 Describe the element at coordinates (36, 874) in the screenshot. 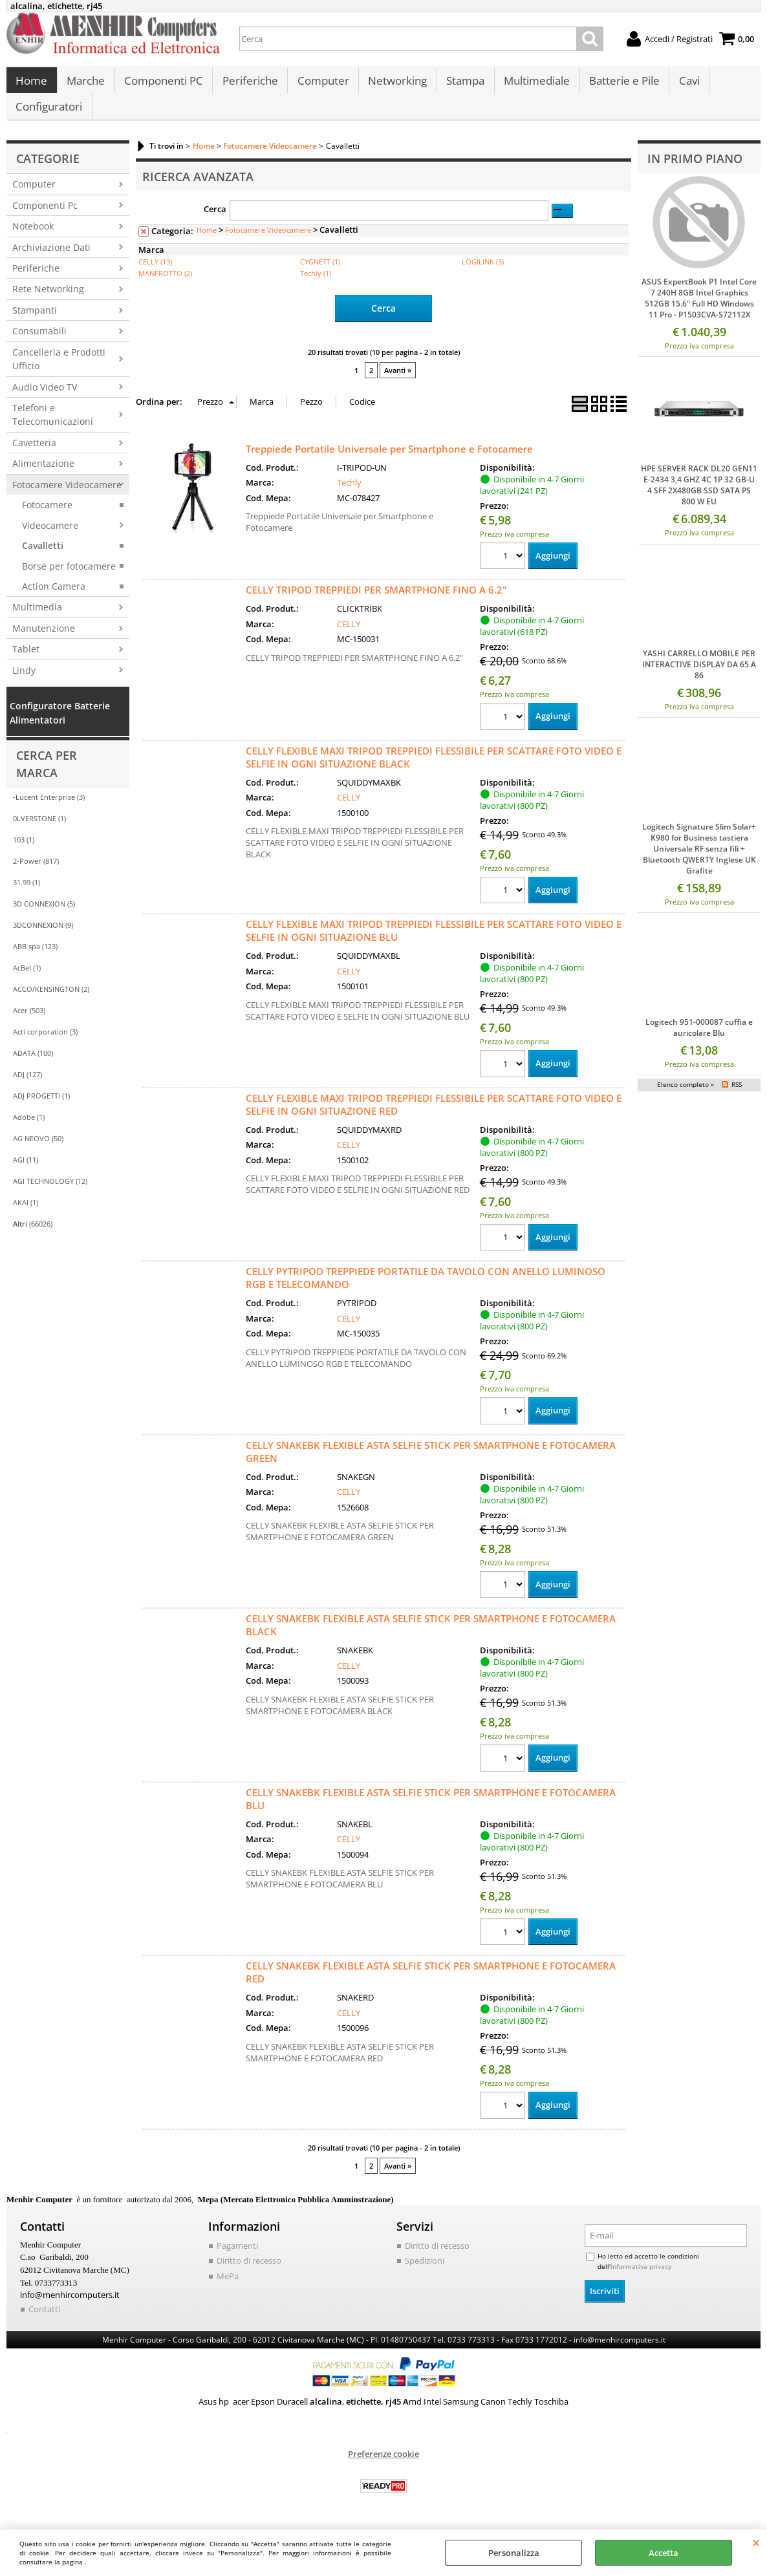

I see `2-Power (817)` at that location.